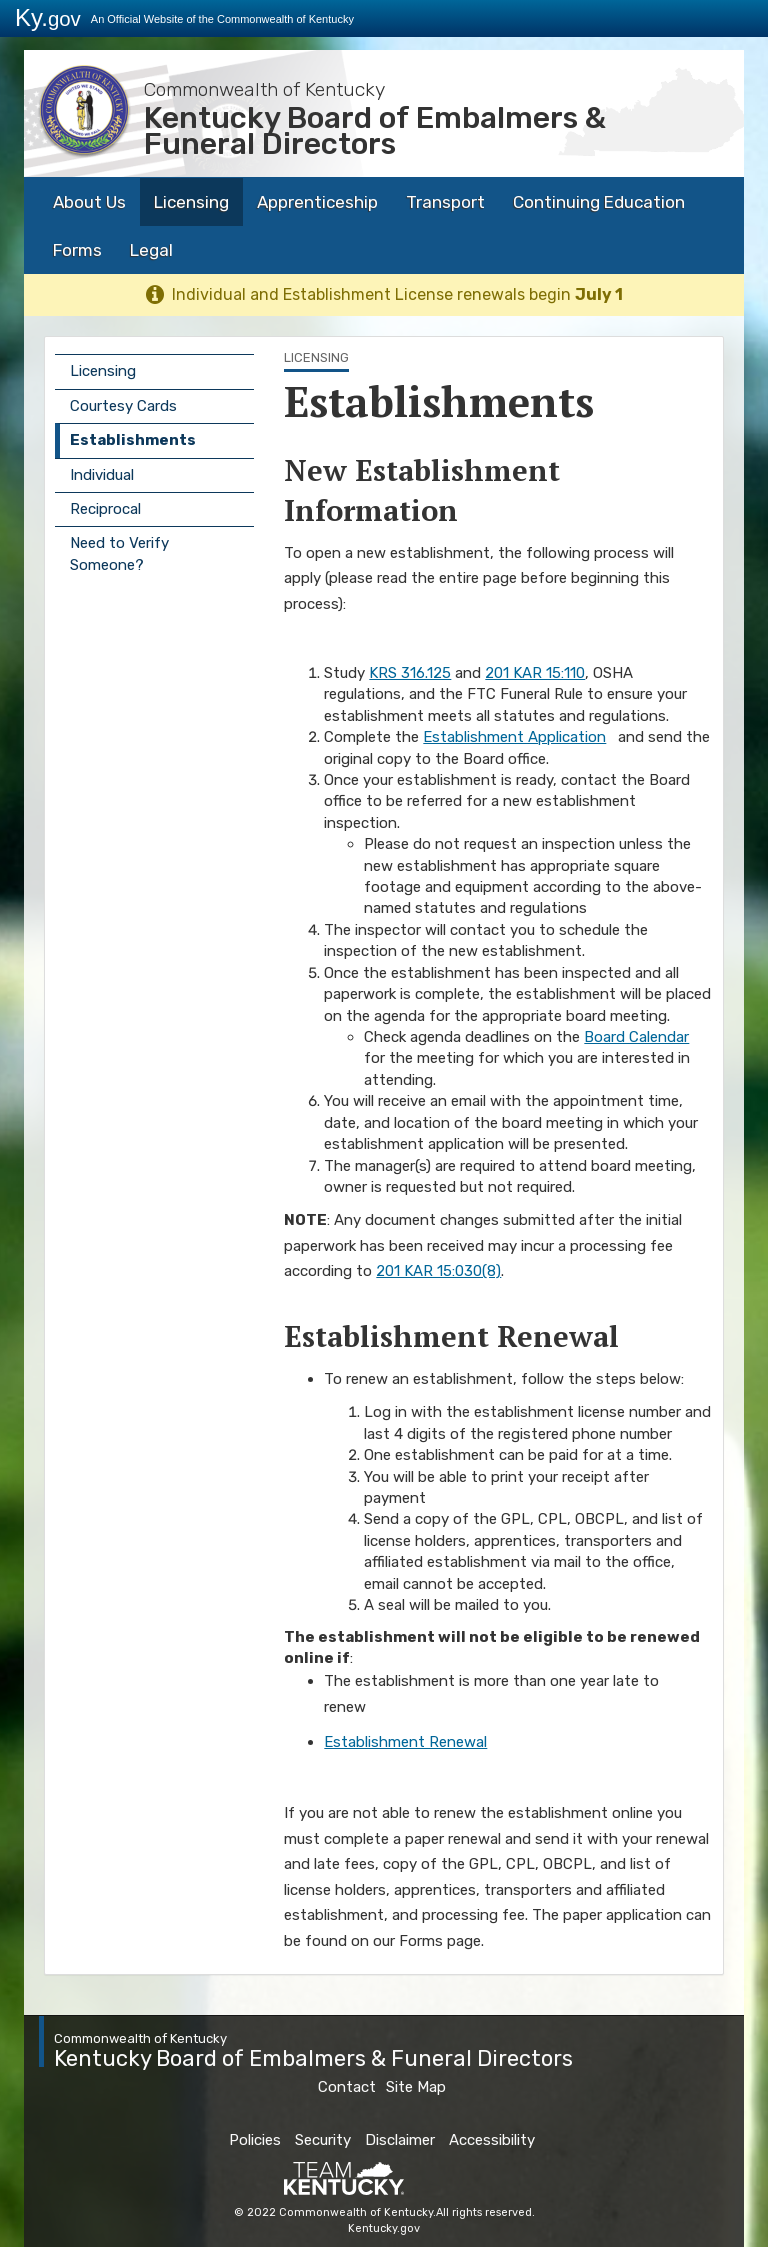 This screenshot has width=768, height=2247. Describe the element at coordinates (105, 509) in the screenshot. I see `Reciprocal` at that location.